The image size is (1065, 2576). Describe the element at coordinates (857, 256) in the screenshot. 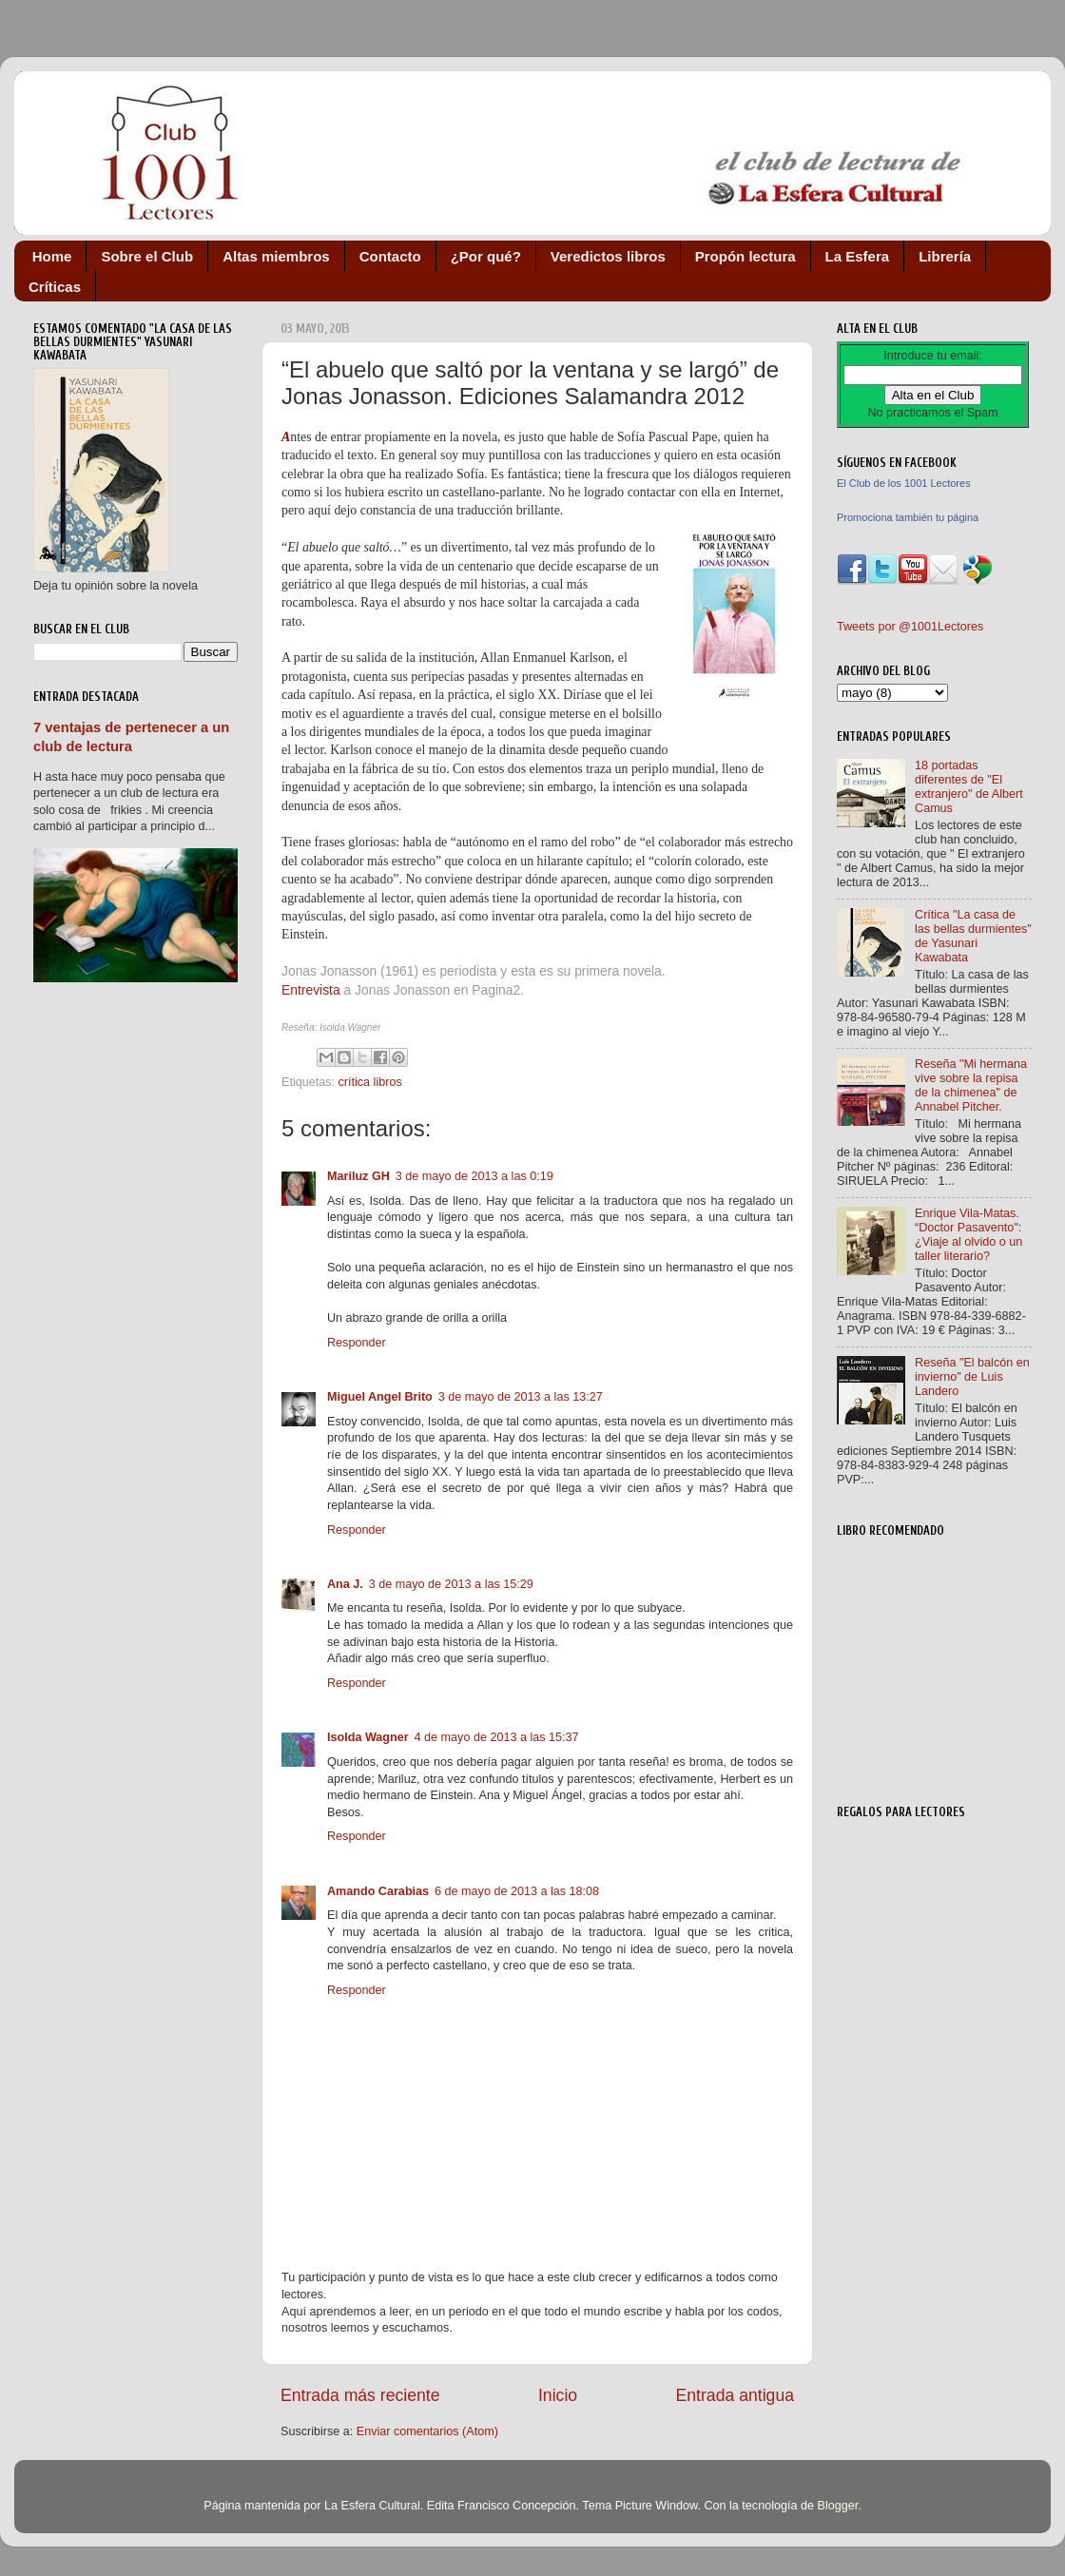

I see `La Esfera` at that location.